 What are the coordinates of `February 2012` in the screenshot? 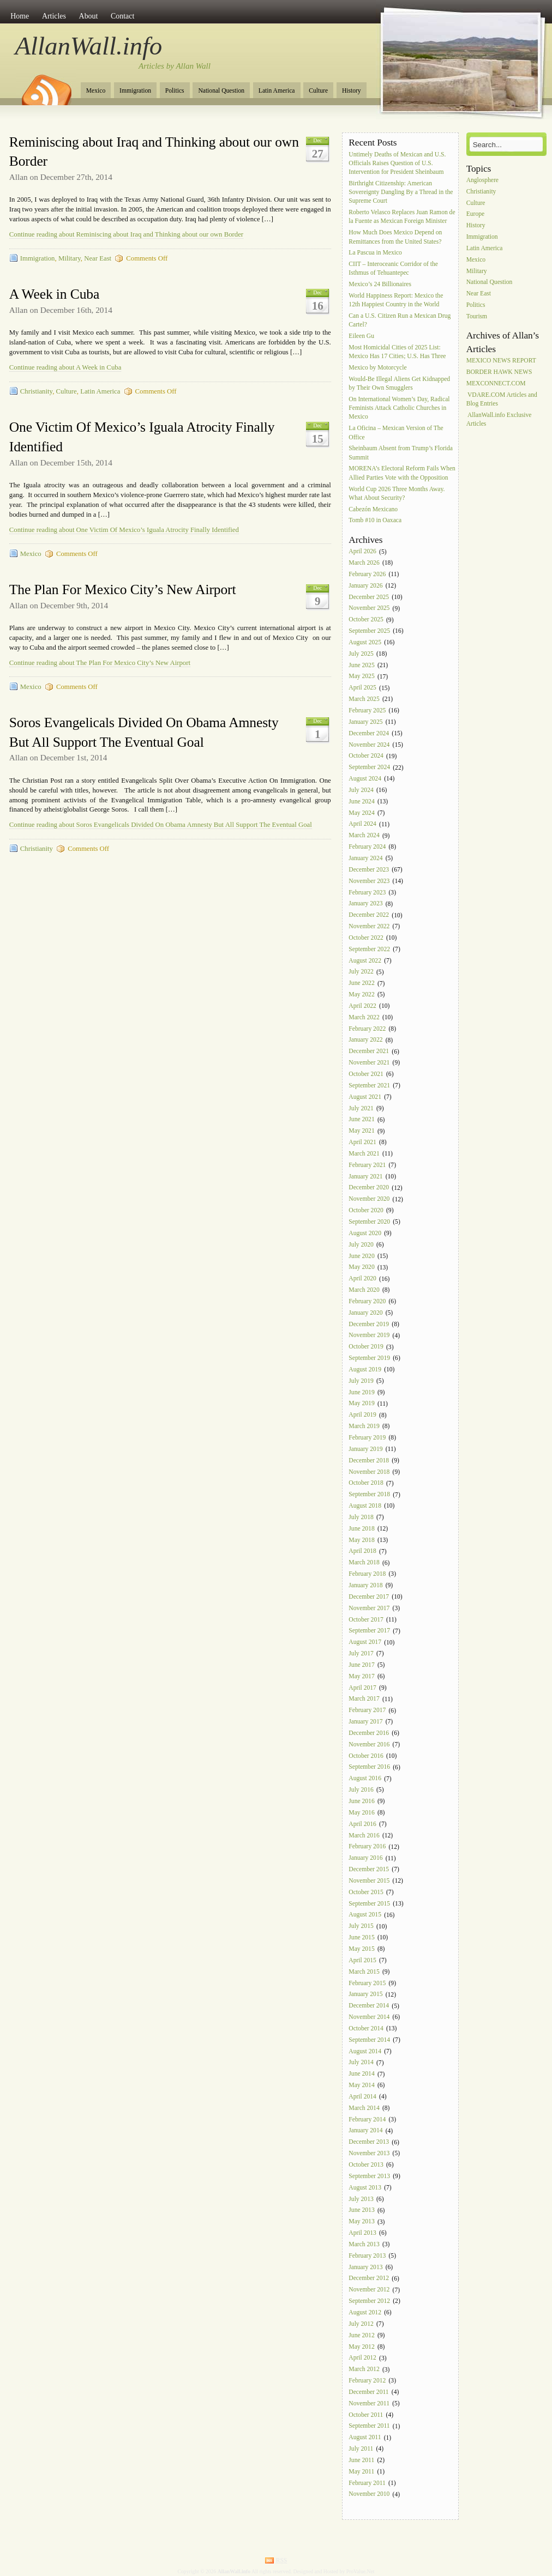 It's located at (367, 2380).